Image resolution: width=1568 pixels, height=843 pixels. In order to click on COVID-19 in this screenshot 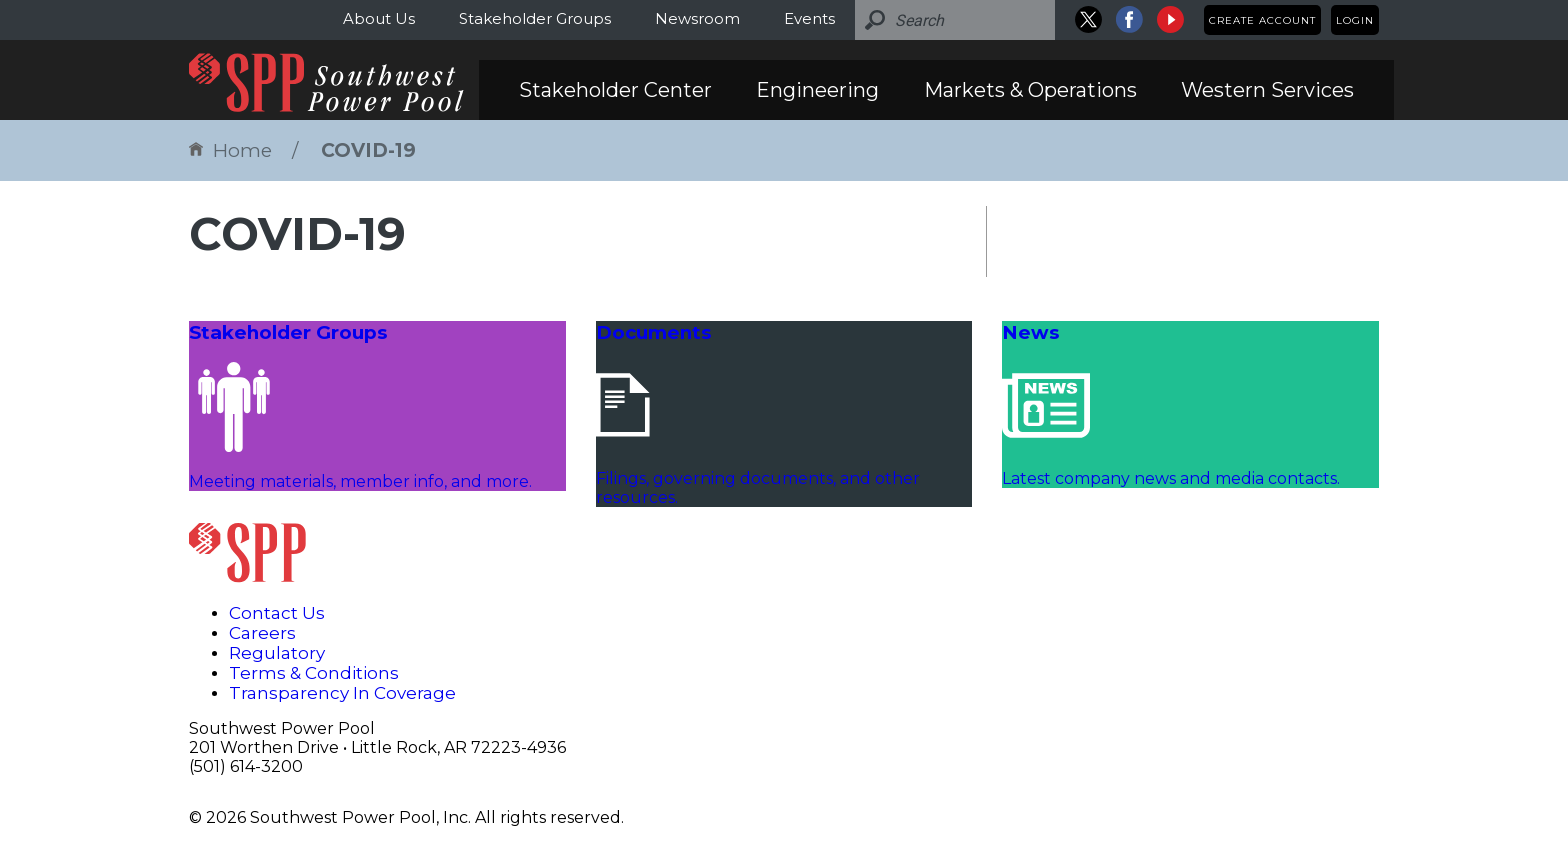, I will do `click(368, 150)`.